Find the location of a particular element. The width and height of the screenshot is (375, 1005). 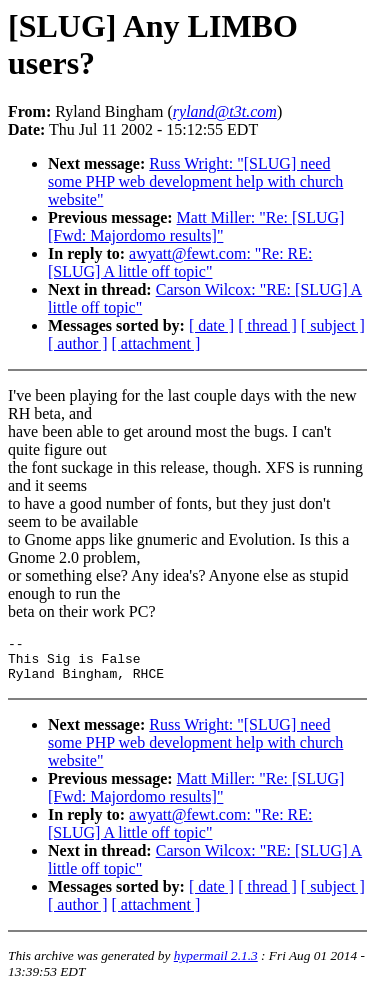

[ date ] is located at coordinates (211, 325).